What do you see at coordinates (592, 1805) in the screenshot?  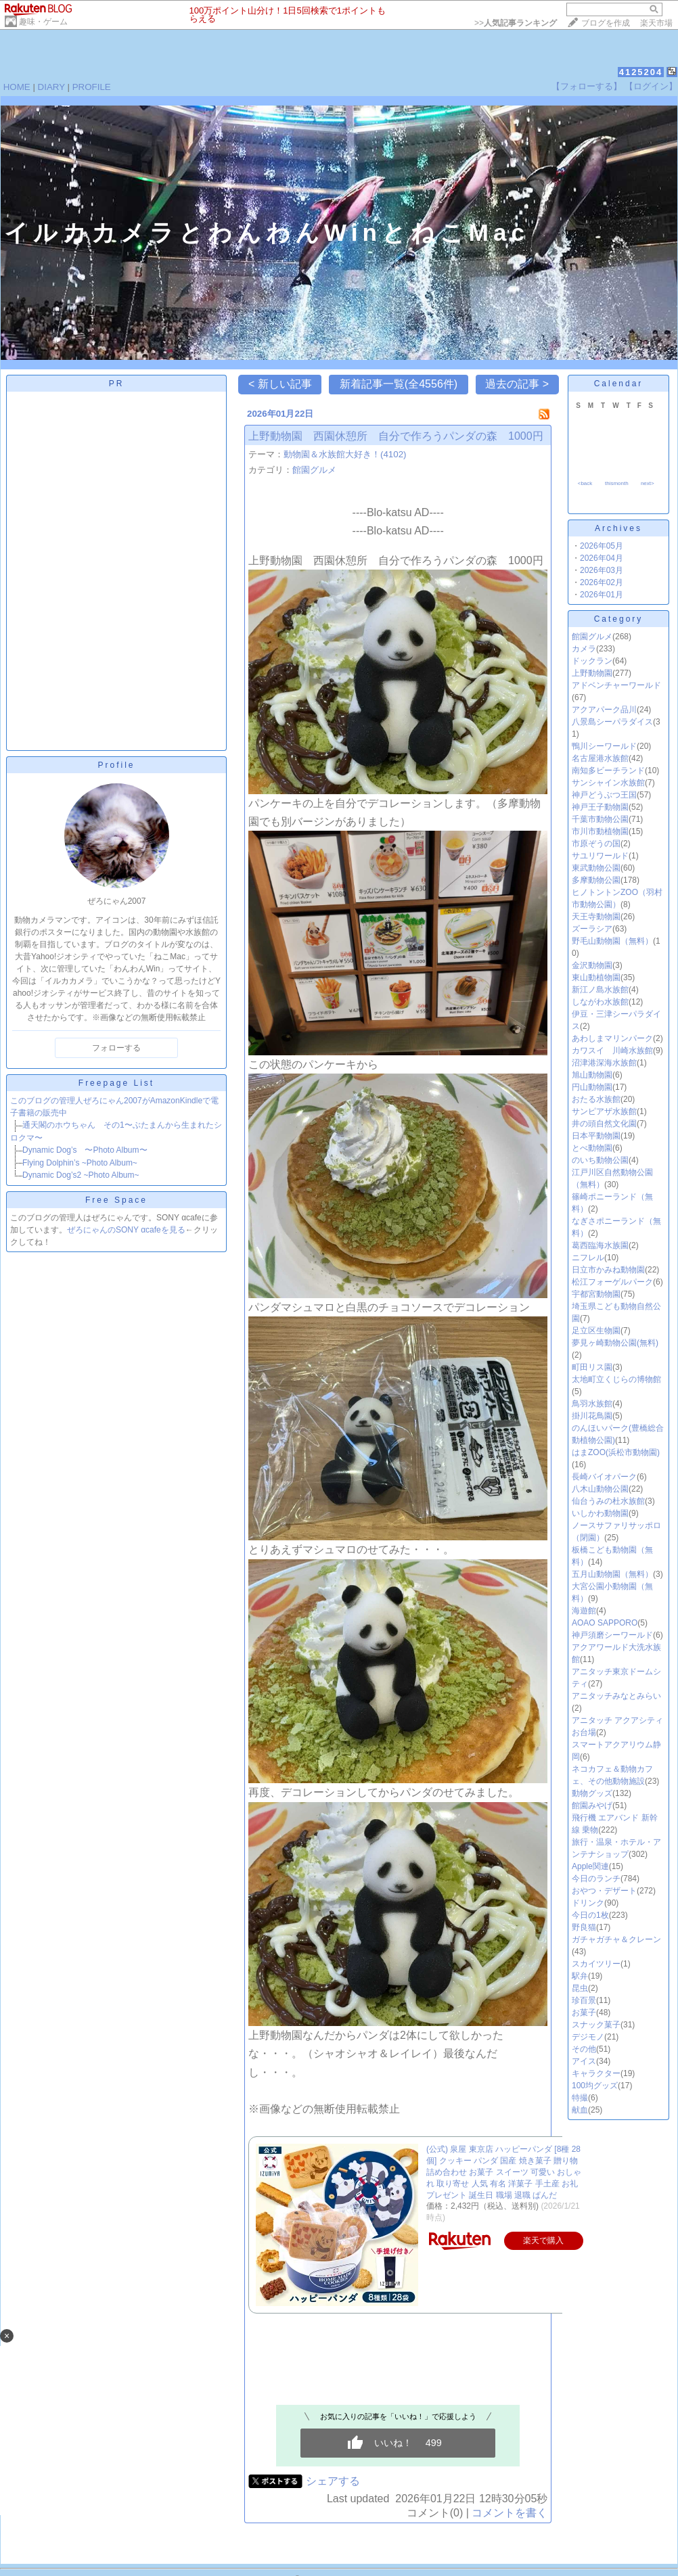 I see `館園みやげ` at bounding box center [592, 1805].